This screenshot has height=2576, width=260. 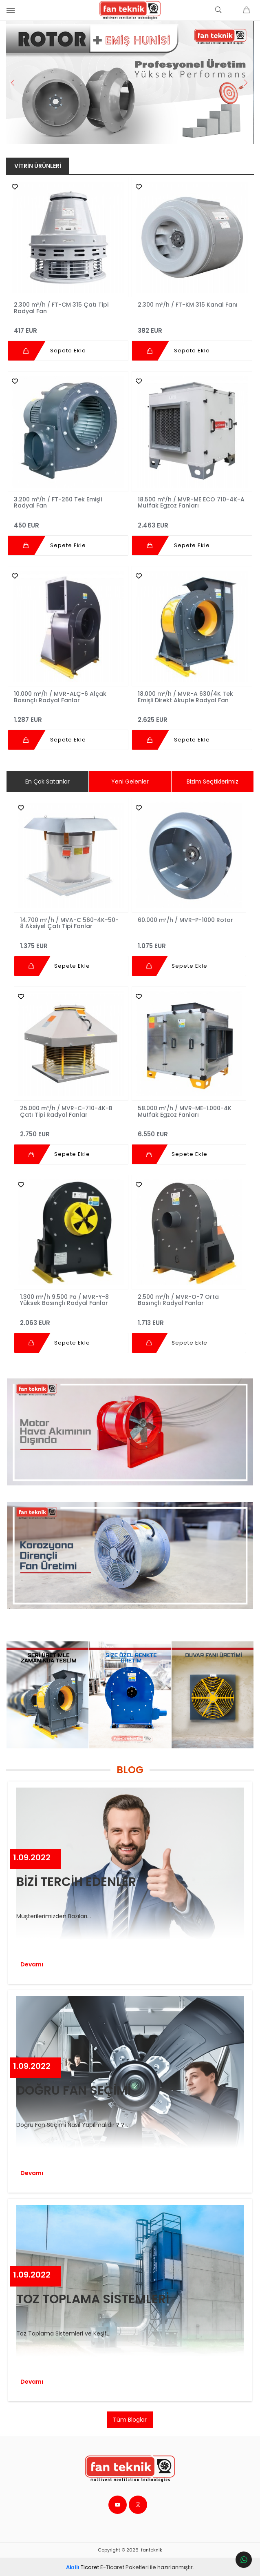 What do you see at coordinates (192, 716) in the screenshot?
I see `2.625 EUR` at bounding box center [192, 716].